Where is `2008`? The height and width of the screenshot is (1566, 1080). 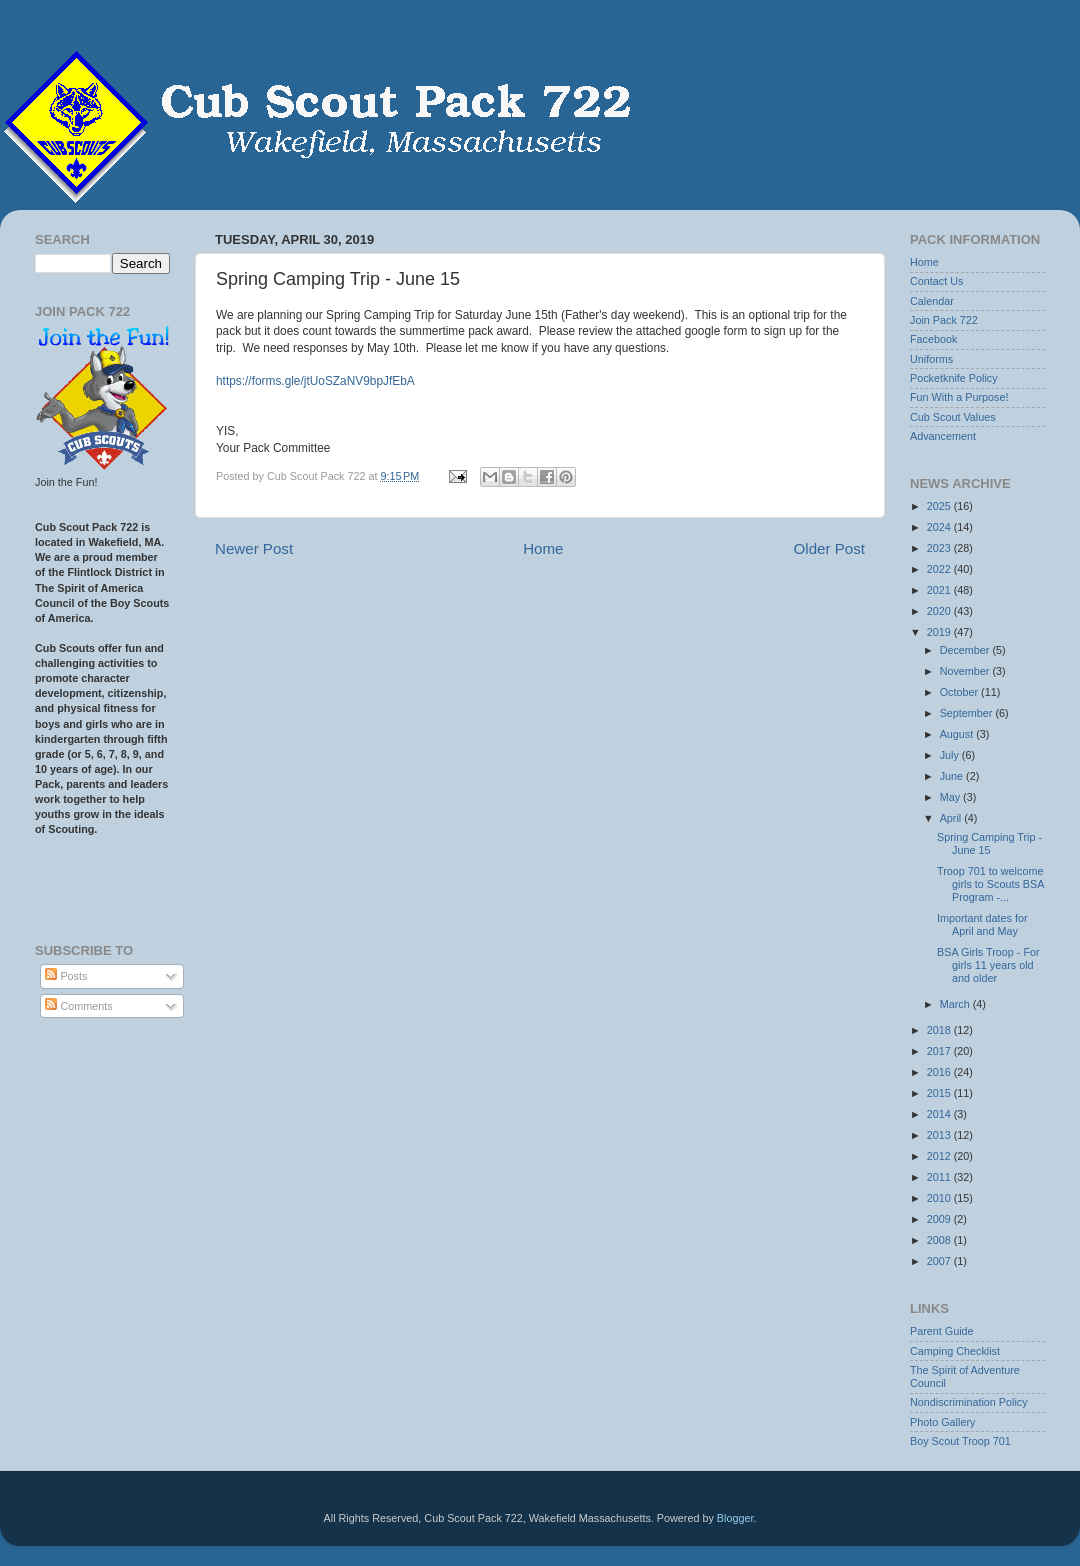
2008 is located at coordinates (940, 1240).